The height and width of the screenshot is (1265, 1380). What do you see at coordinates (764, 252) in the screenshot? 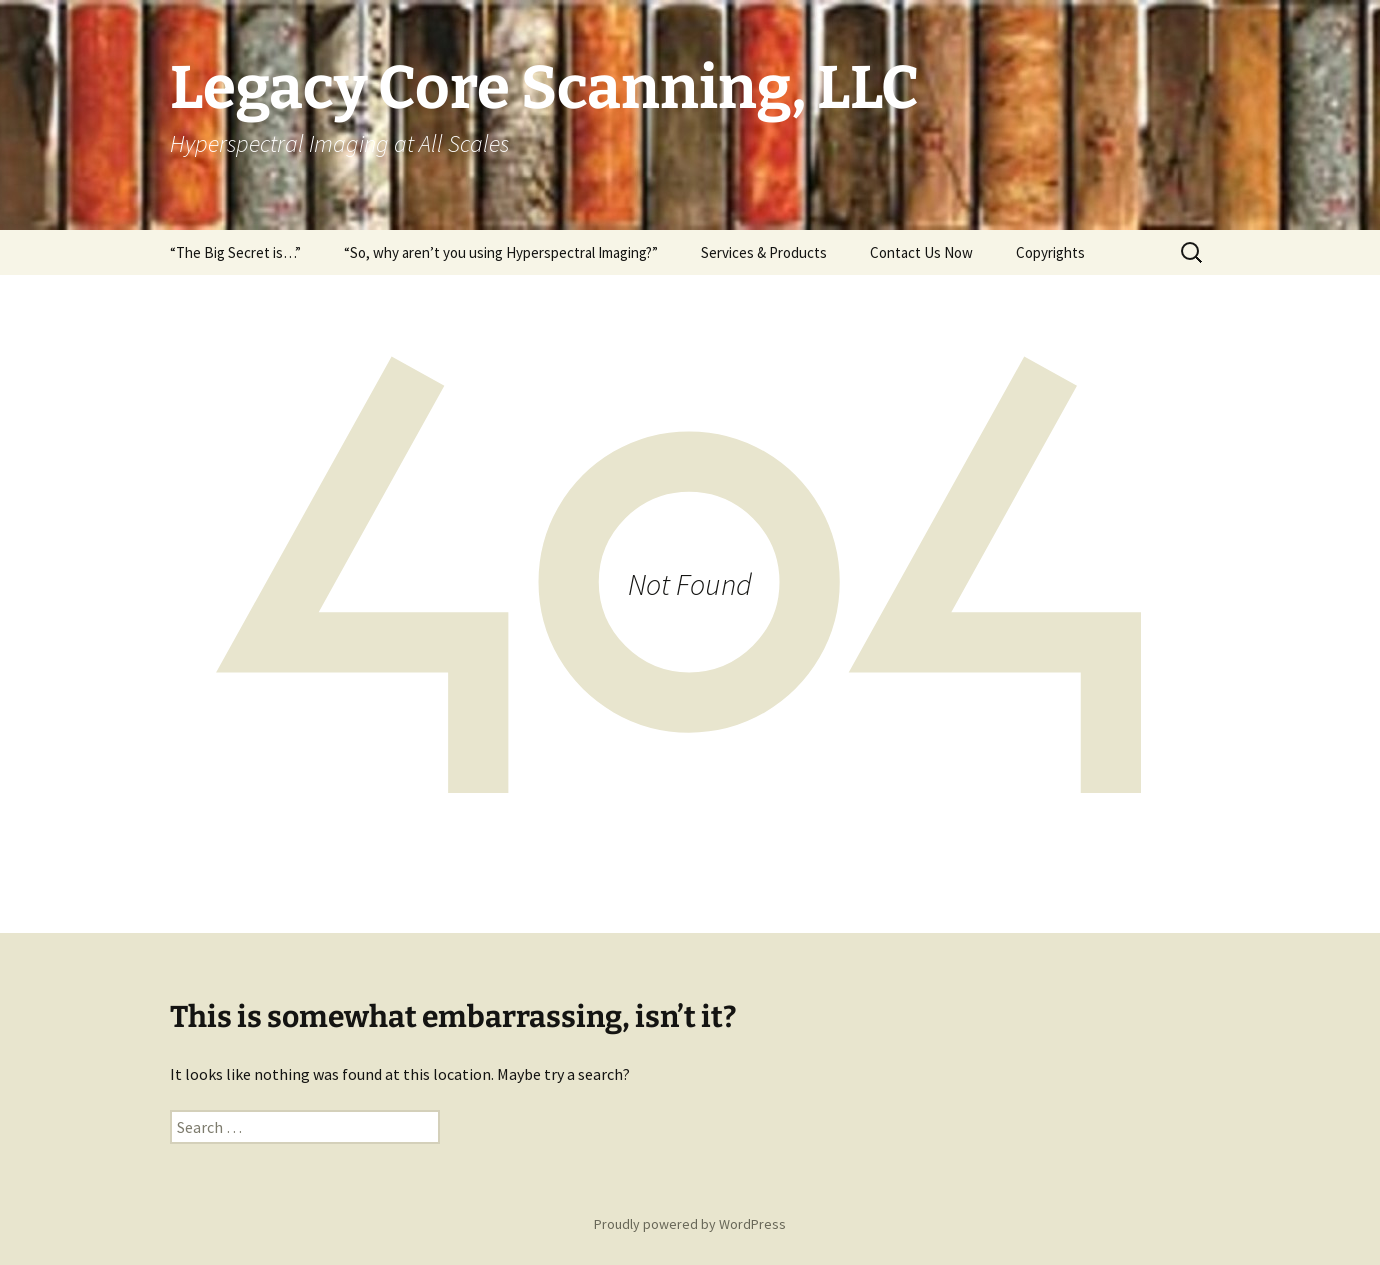
I see `Services & Products` at bounding box center [764, 252].